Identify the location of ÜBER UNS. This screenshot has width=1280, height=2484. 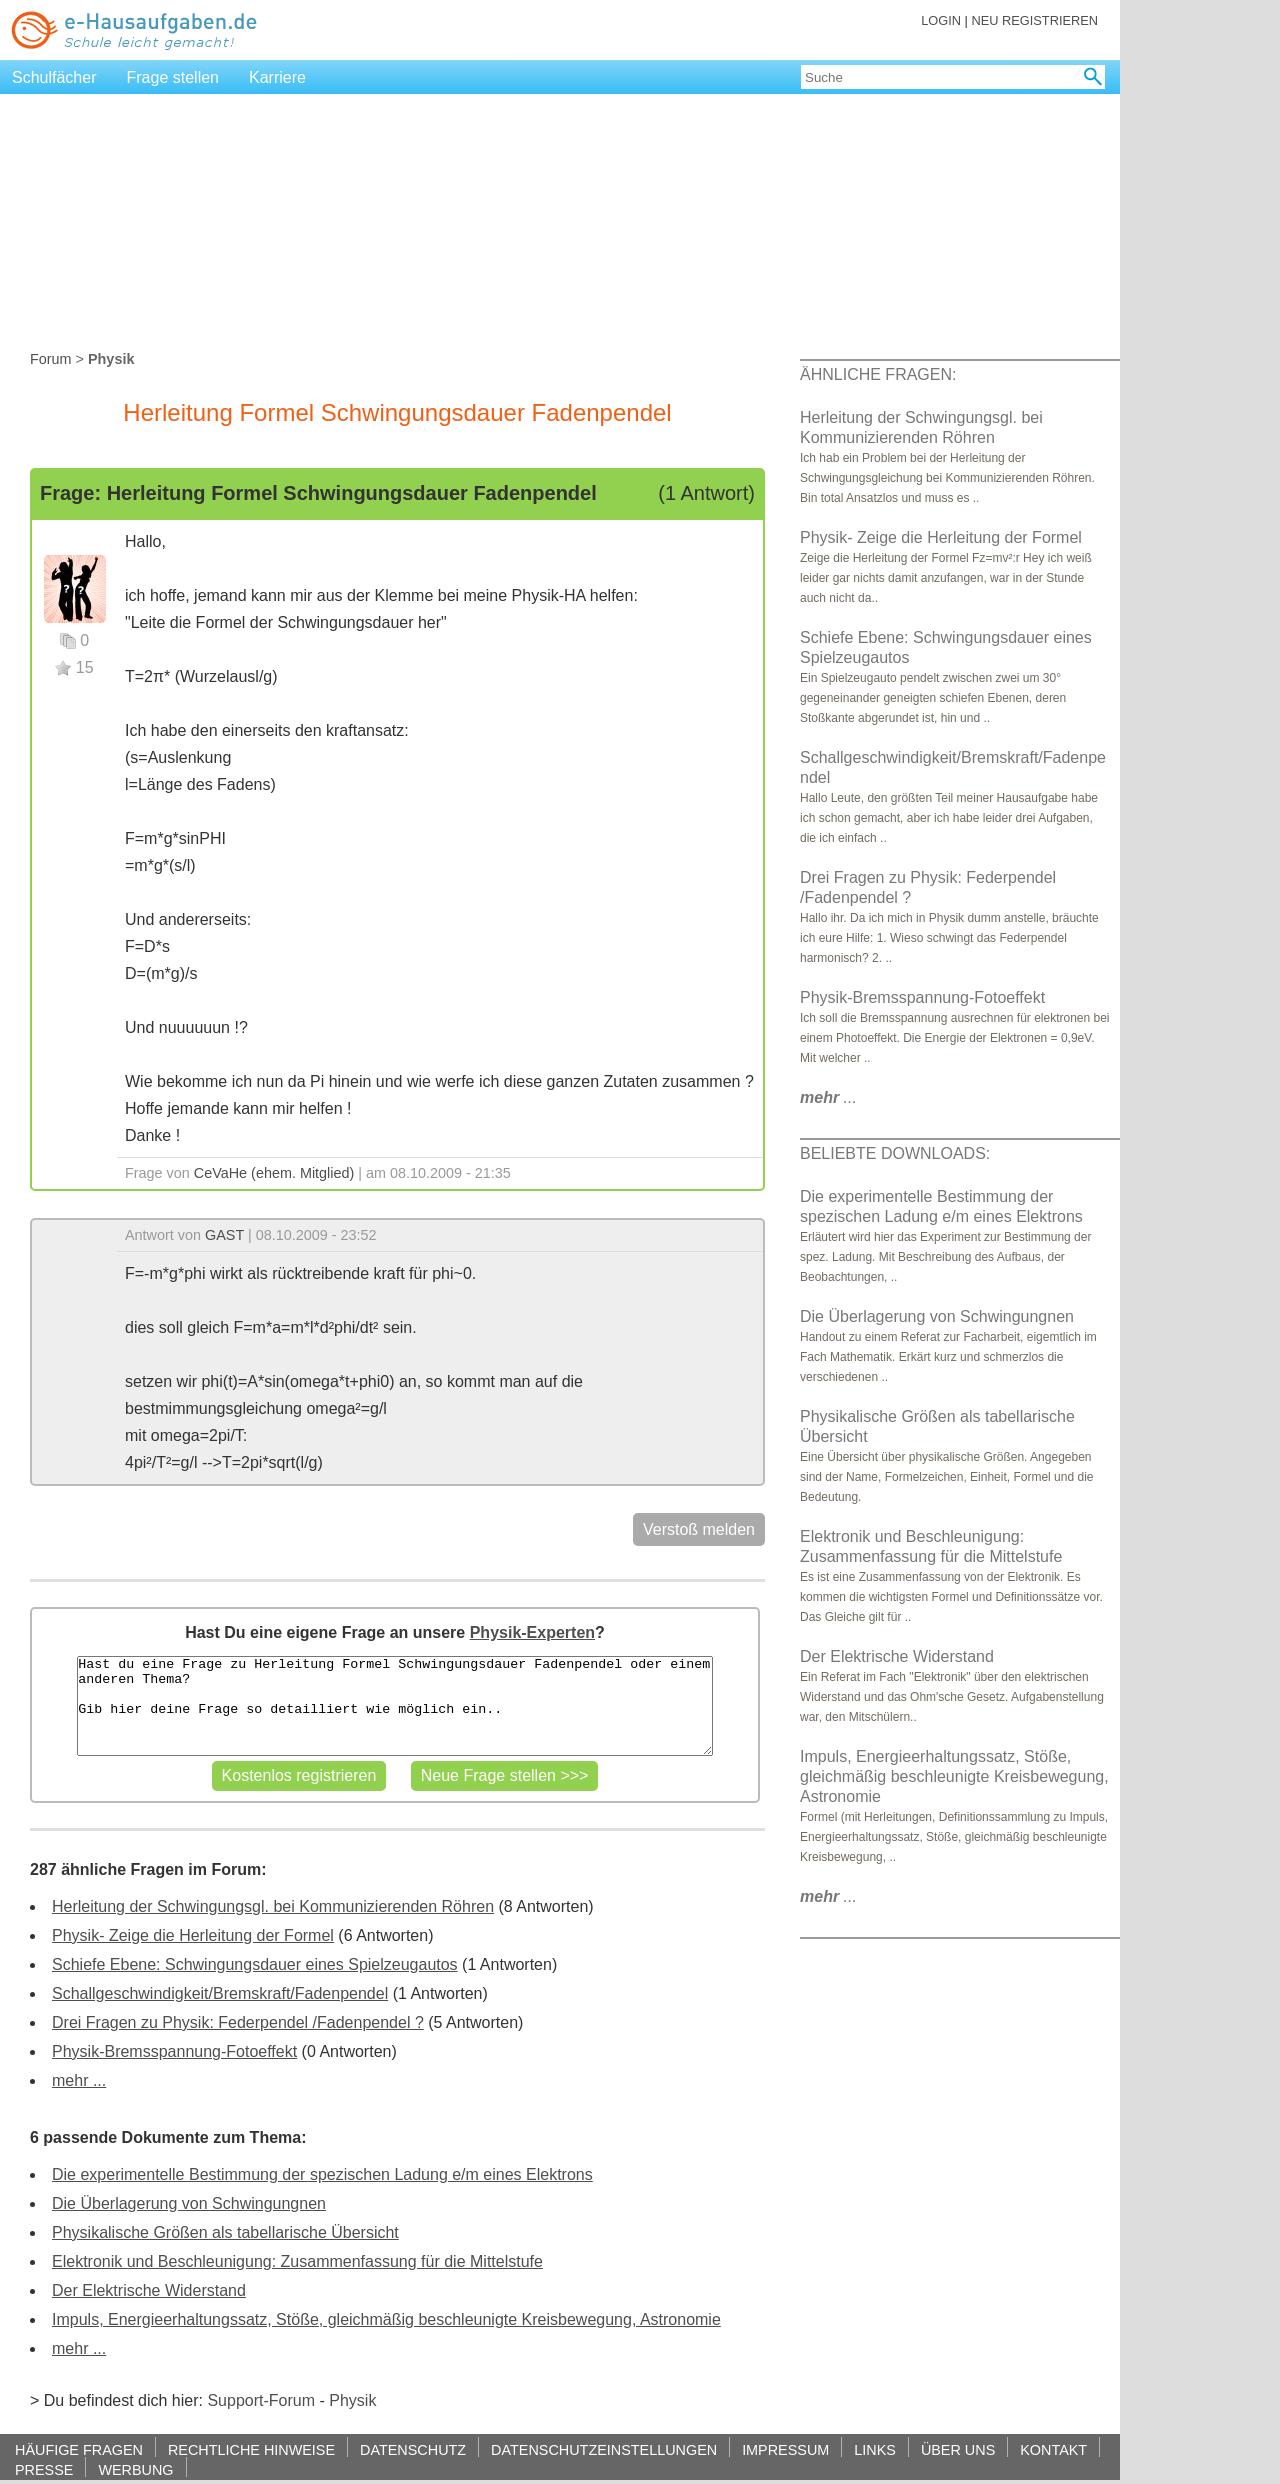
(958, 2449).